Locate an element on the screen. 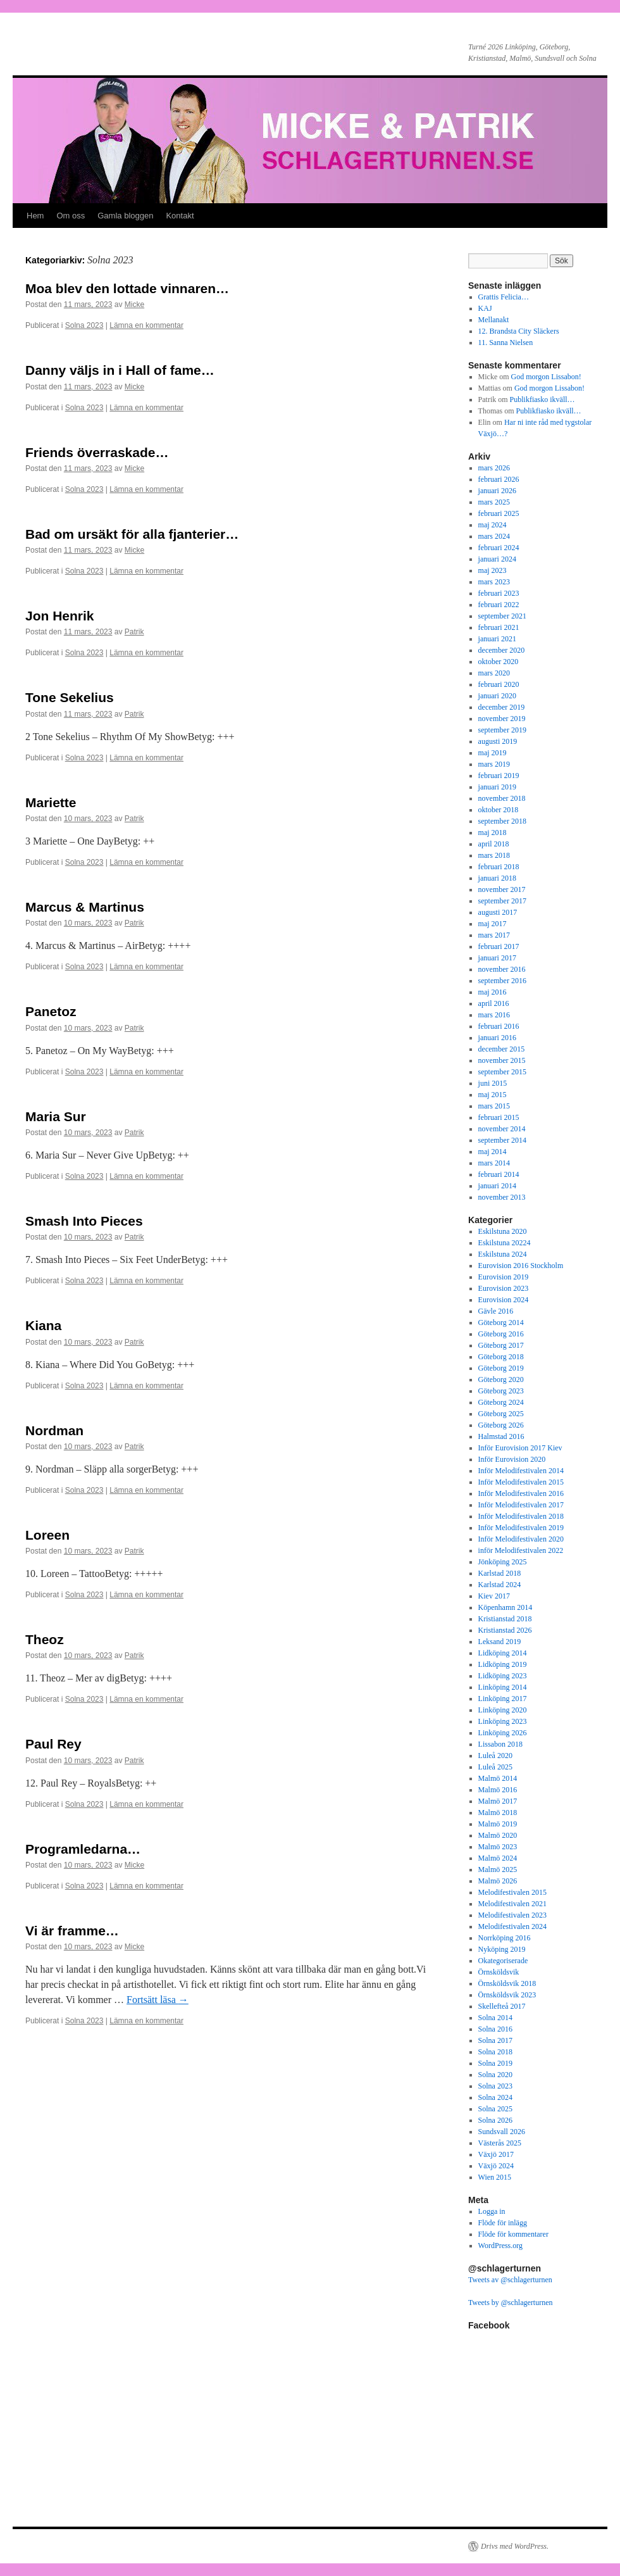 This screenshot has height=2576, width=620. november 2017 is located at coordinates (502, 889).